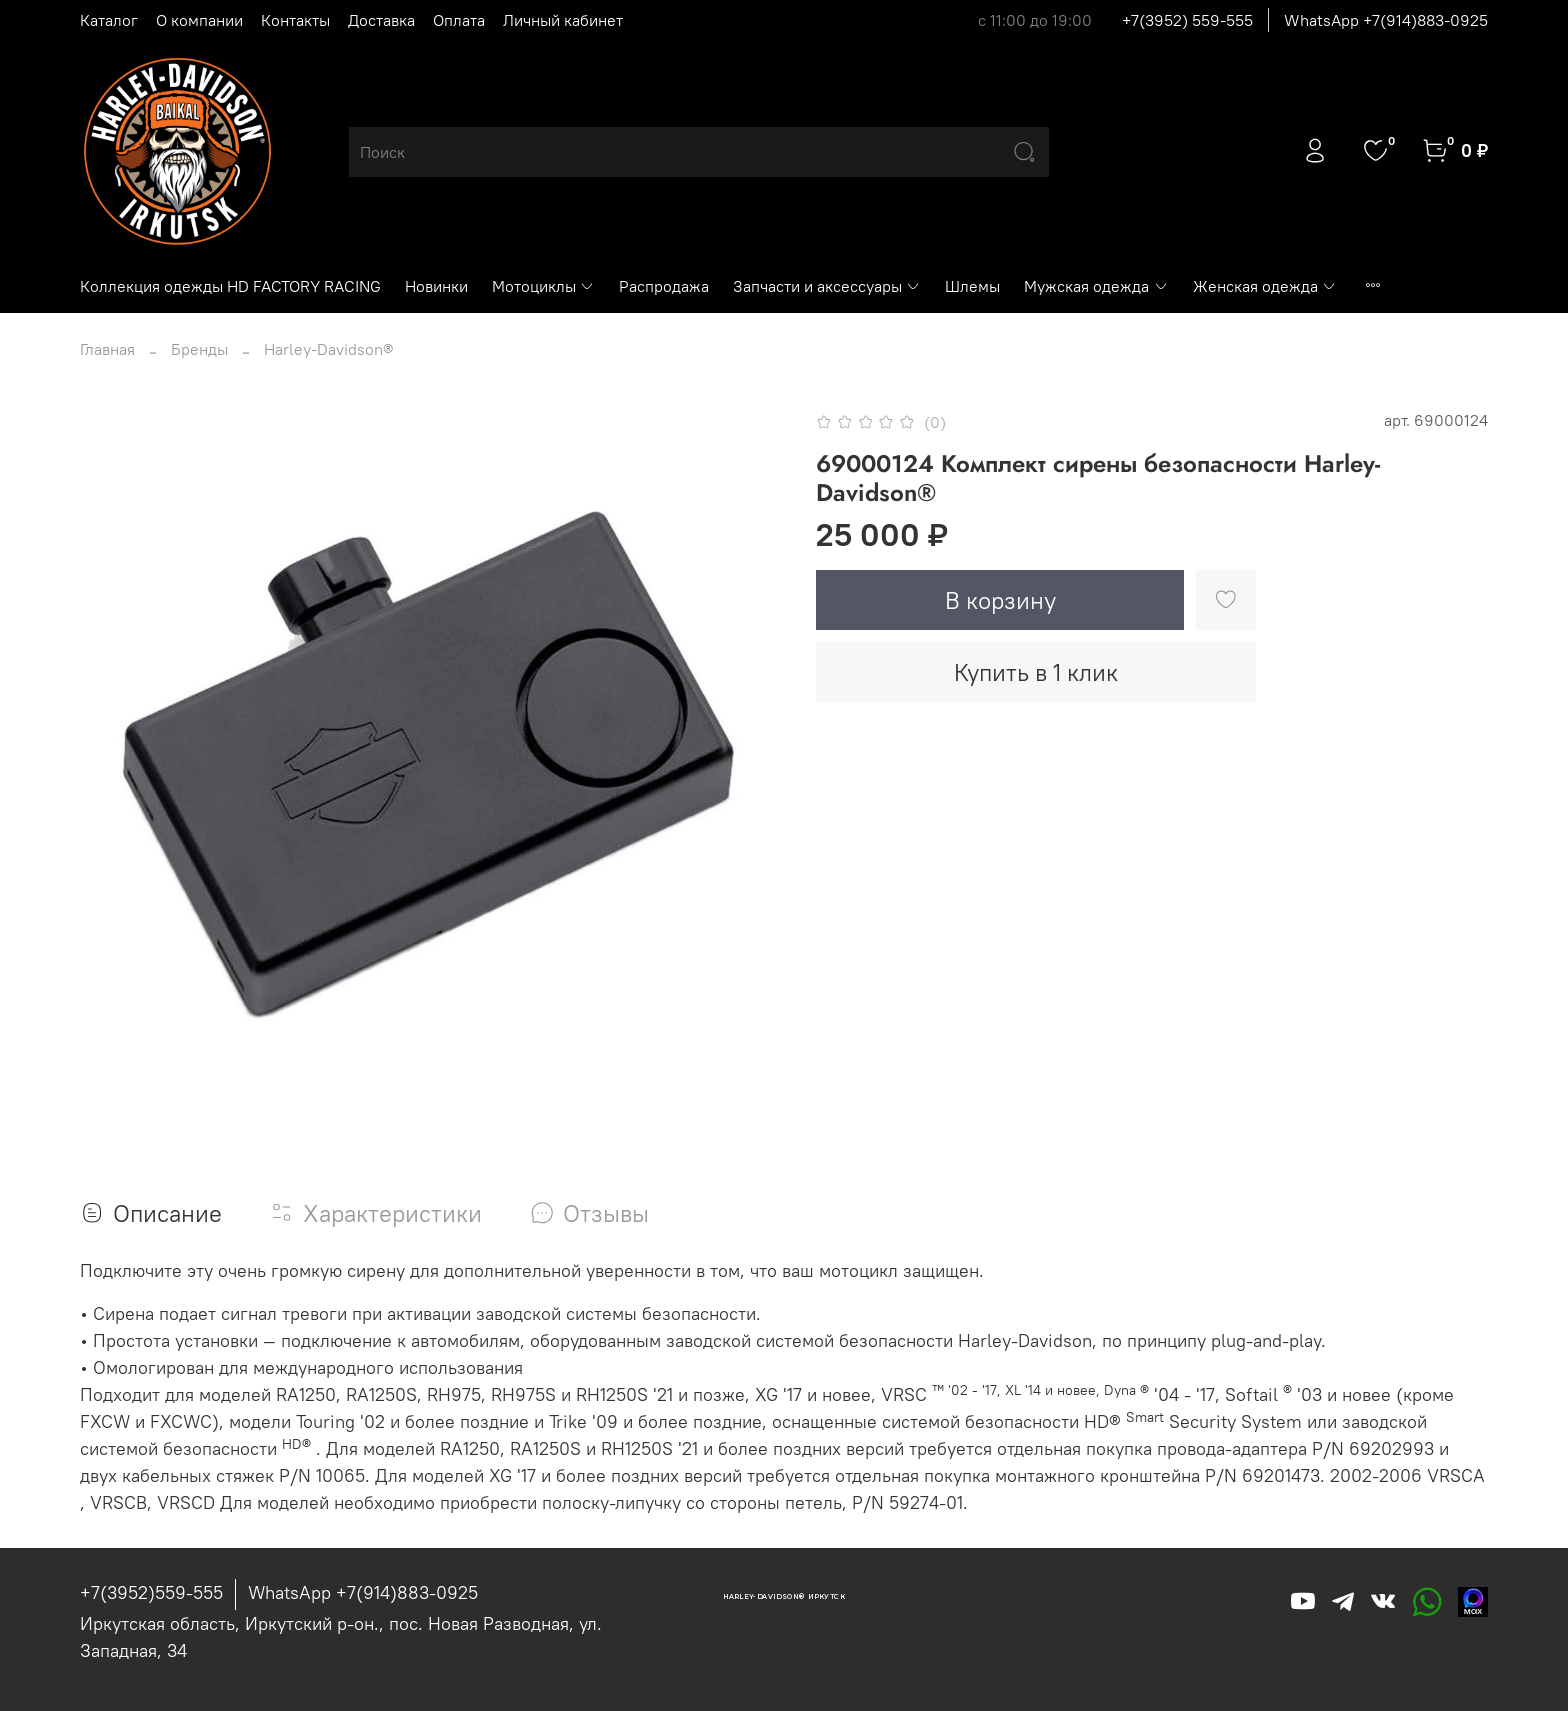  Describe the element at coordinates (563, 20) in the screenshot. I see `Личный кабинет` at that location.